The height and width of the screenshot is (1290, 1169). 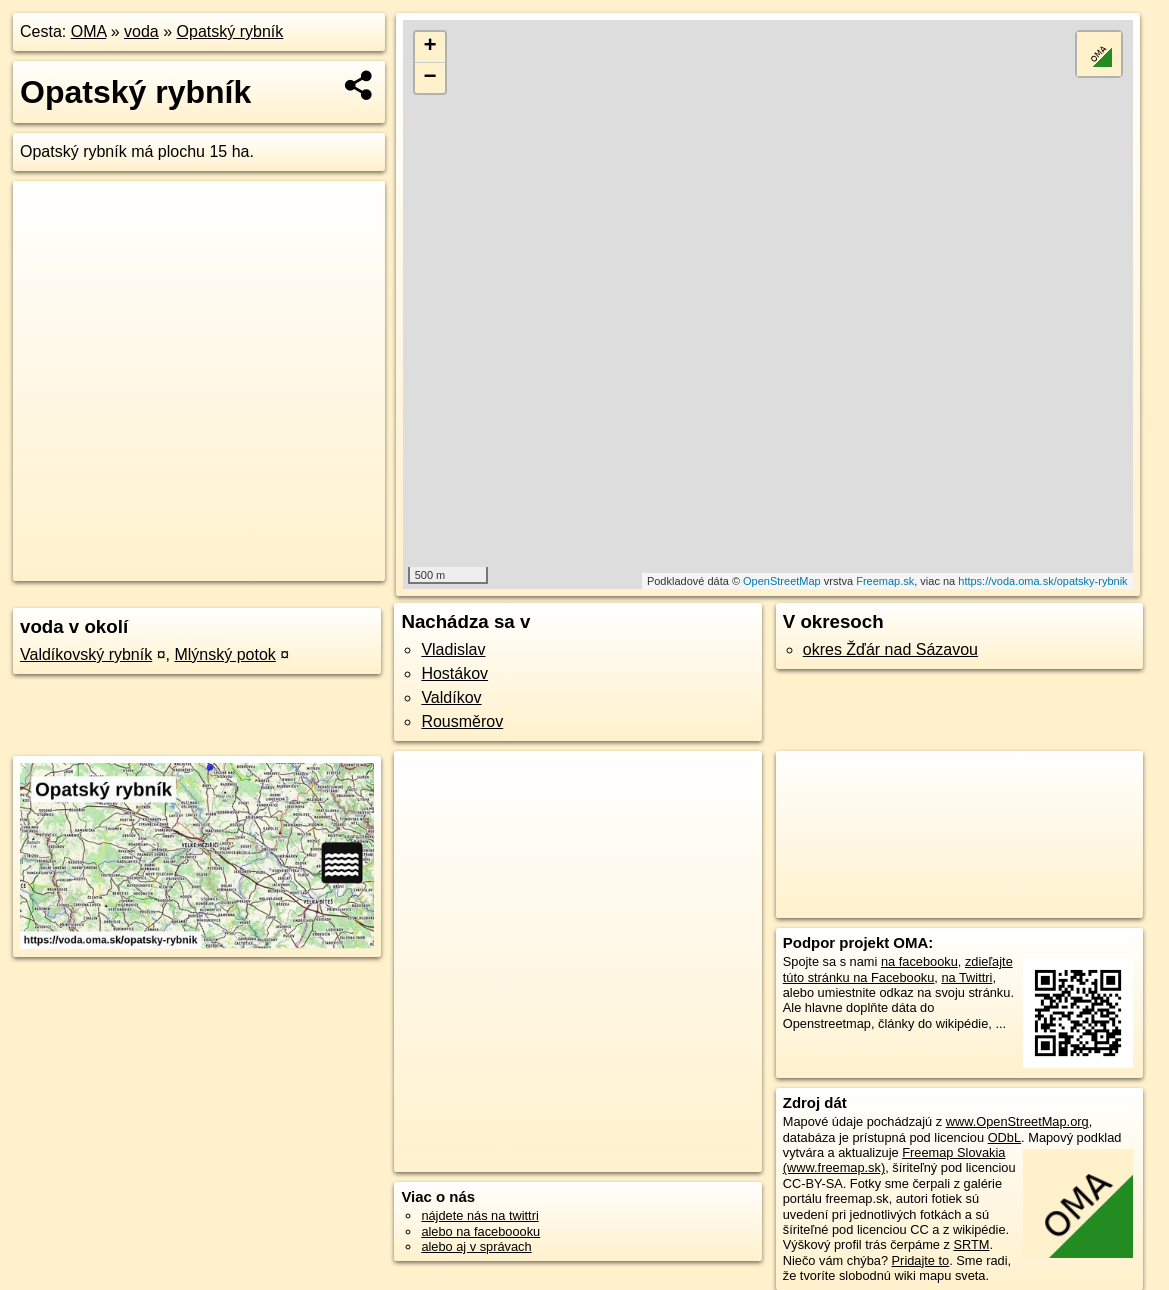 I want to click on Mlýnský potok, so click(x=224, y=654).